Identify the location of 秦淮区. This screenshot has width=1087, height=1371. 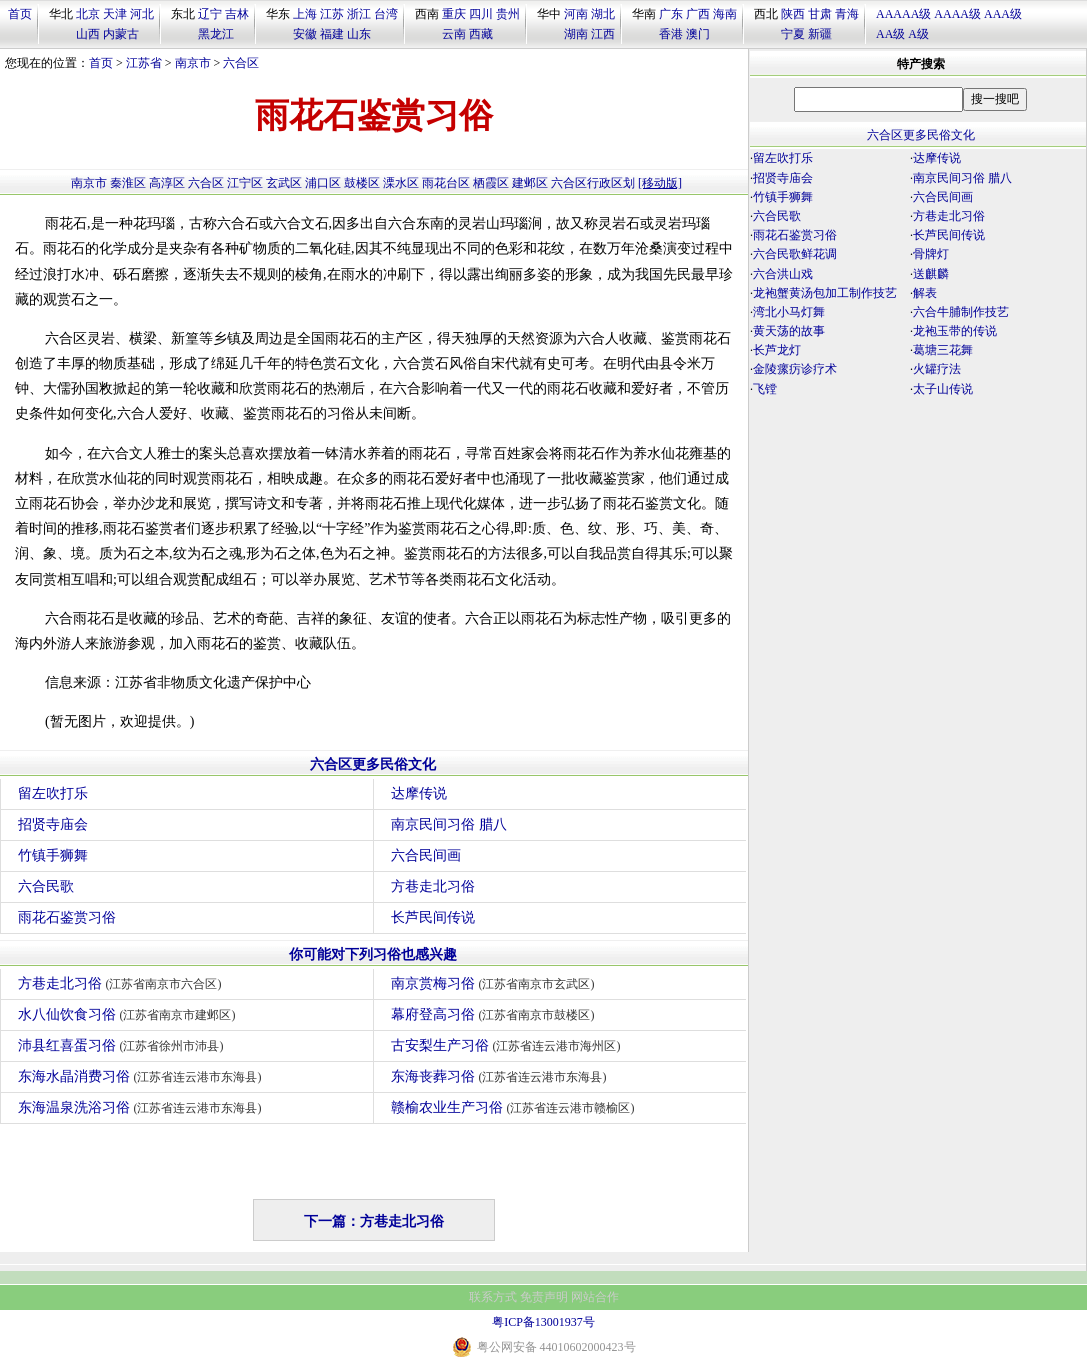
(128, 183).